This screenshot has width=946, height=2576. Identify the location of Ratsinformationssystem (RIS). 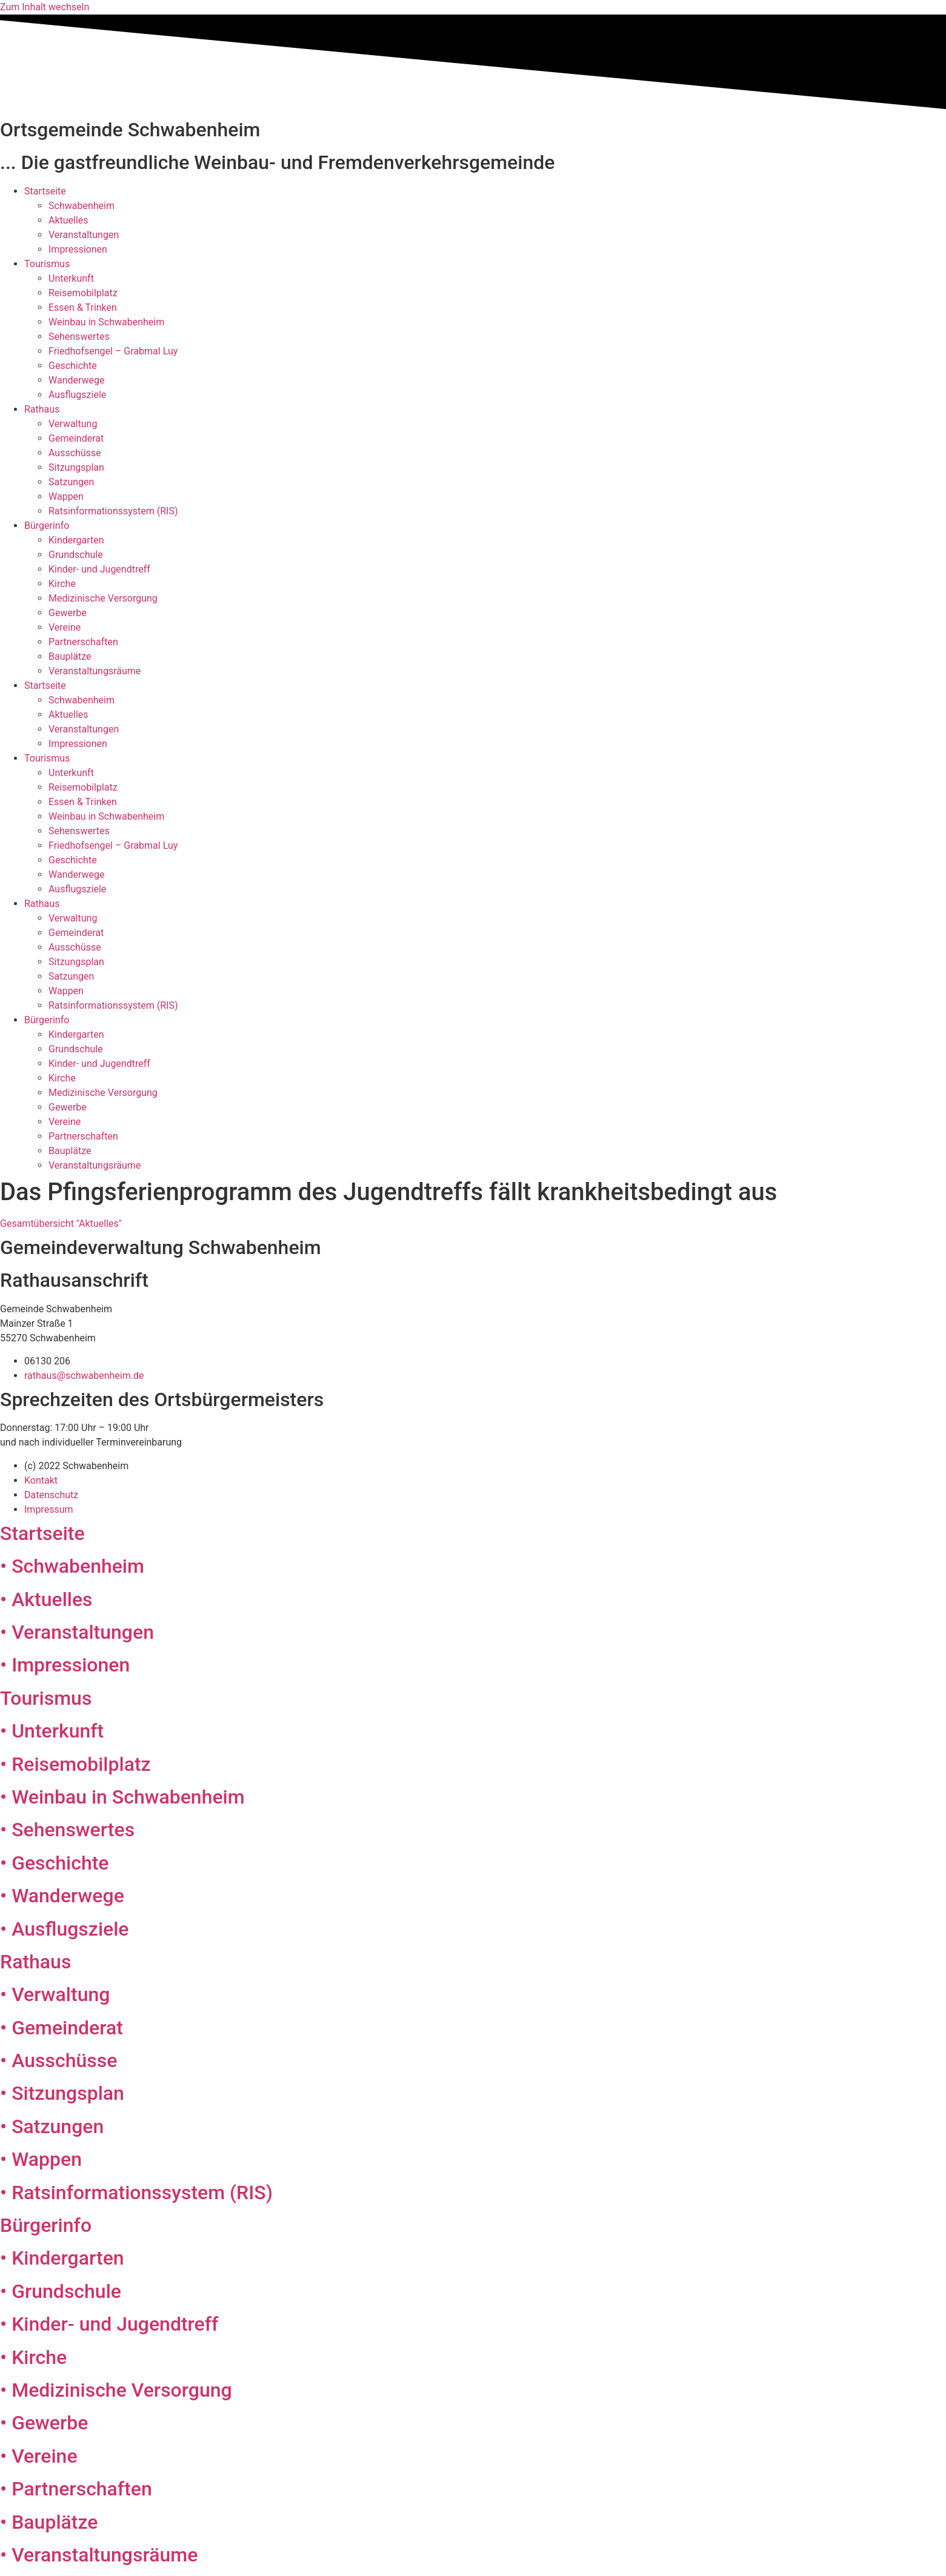
(113, 511).